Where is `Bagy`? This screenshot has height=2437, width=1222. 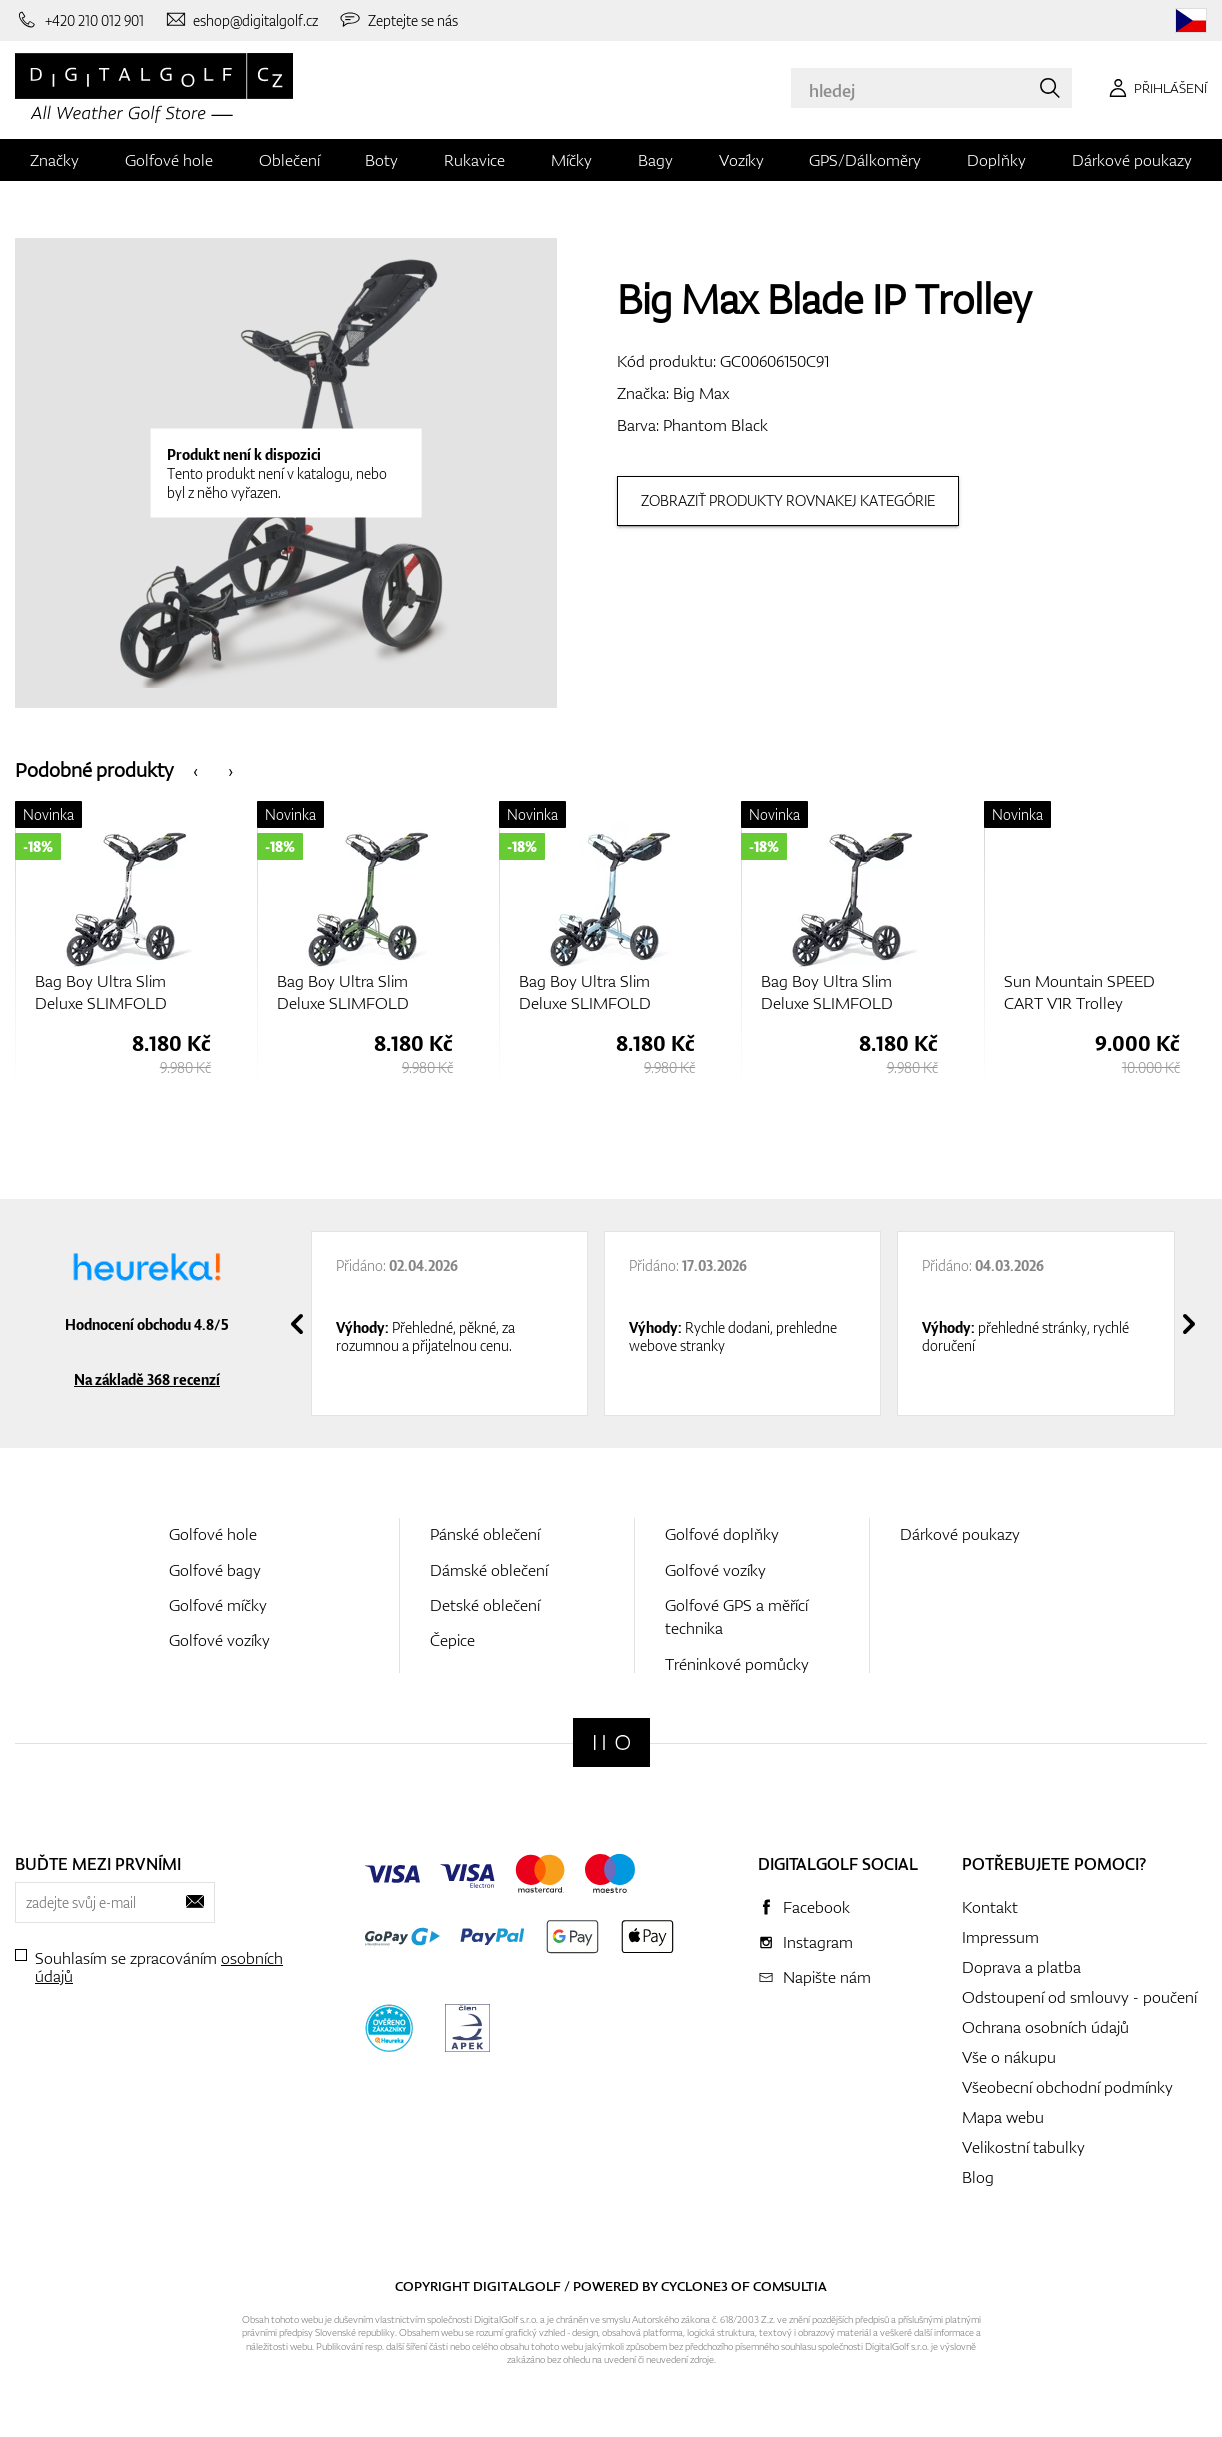 Bagy is located at coordinates (655, 160).